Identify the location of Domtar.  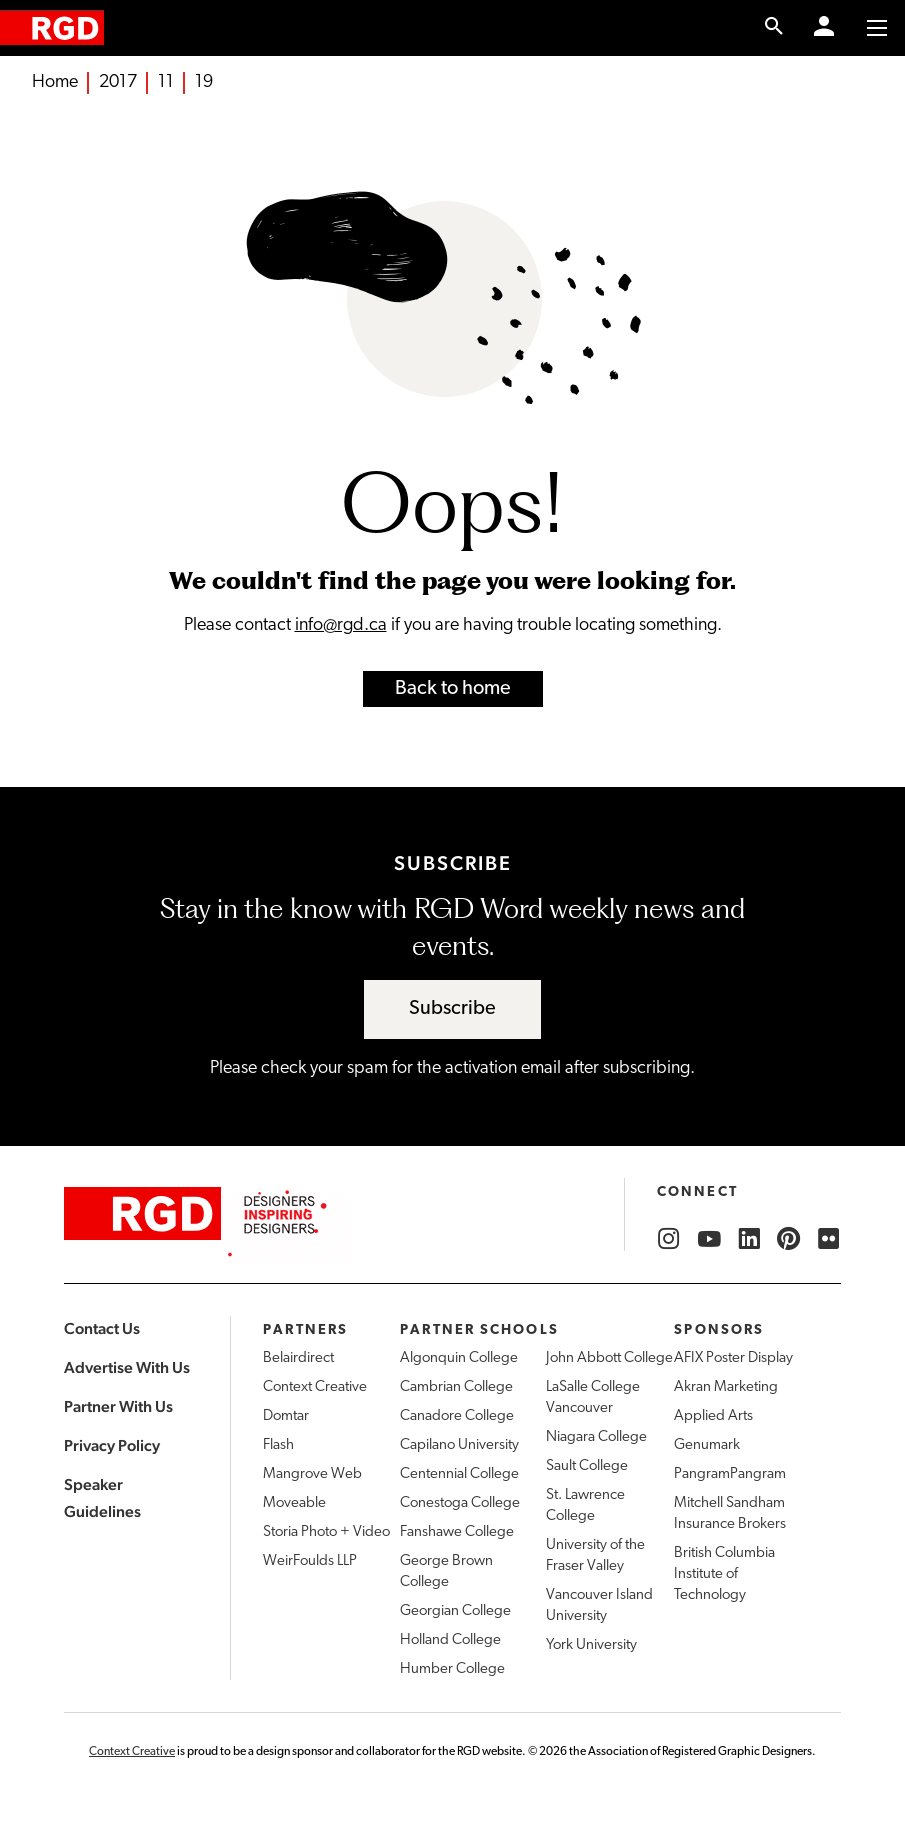
(286, 1416).